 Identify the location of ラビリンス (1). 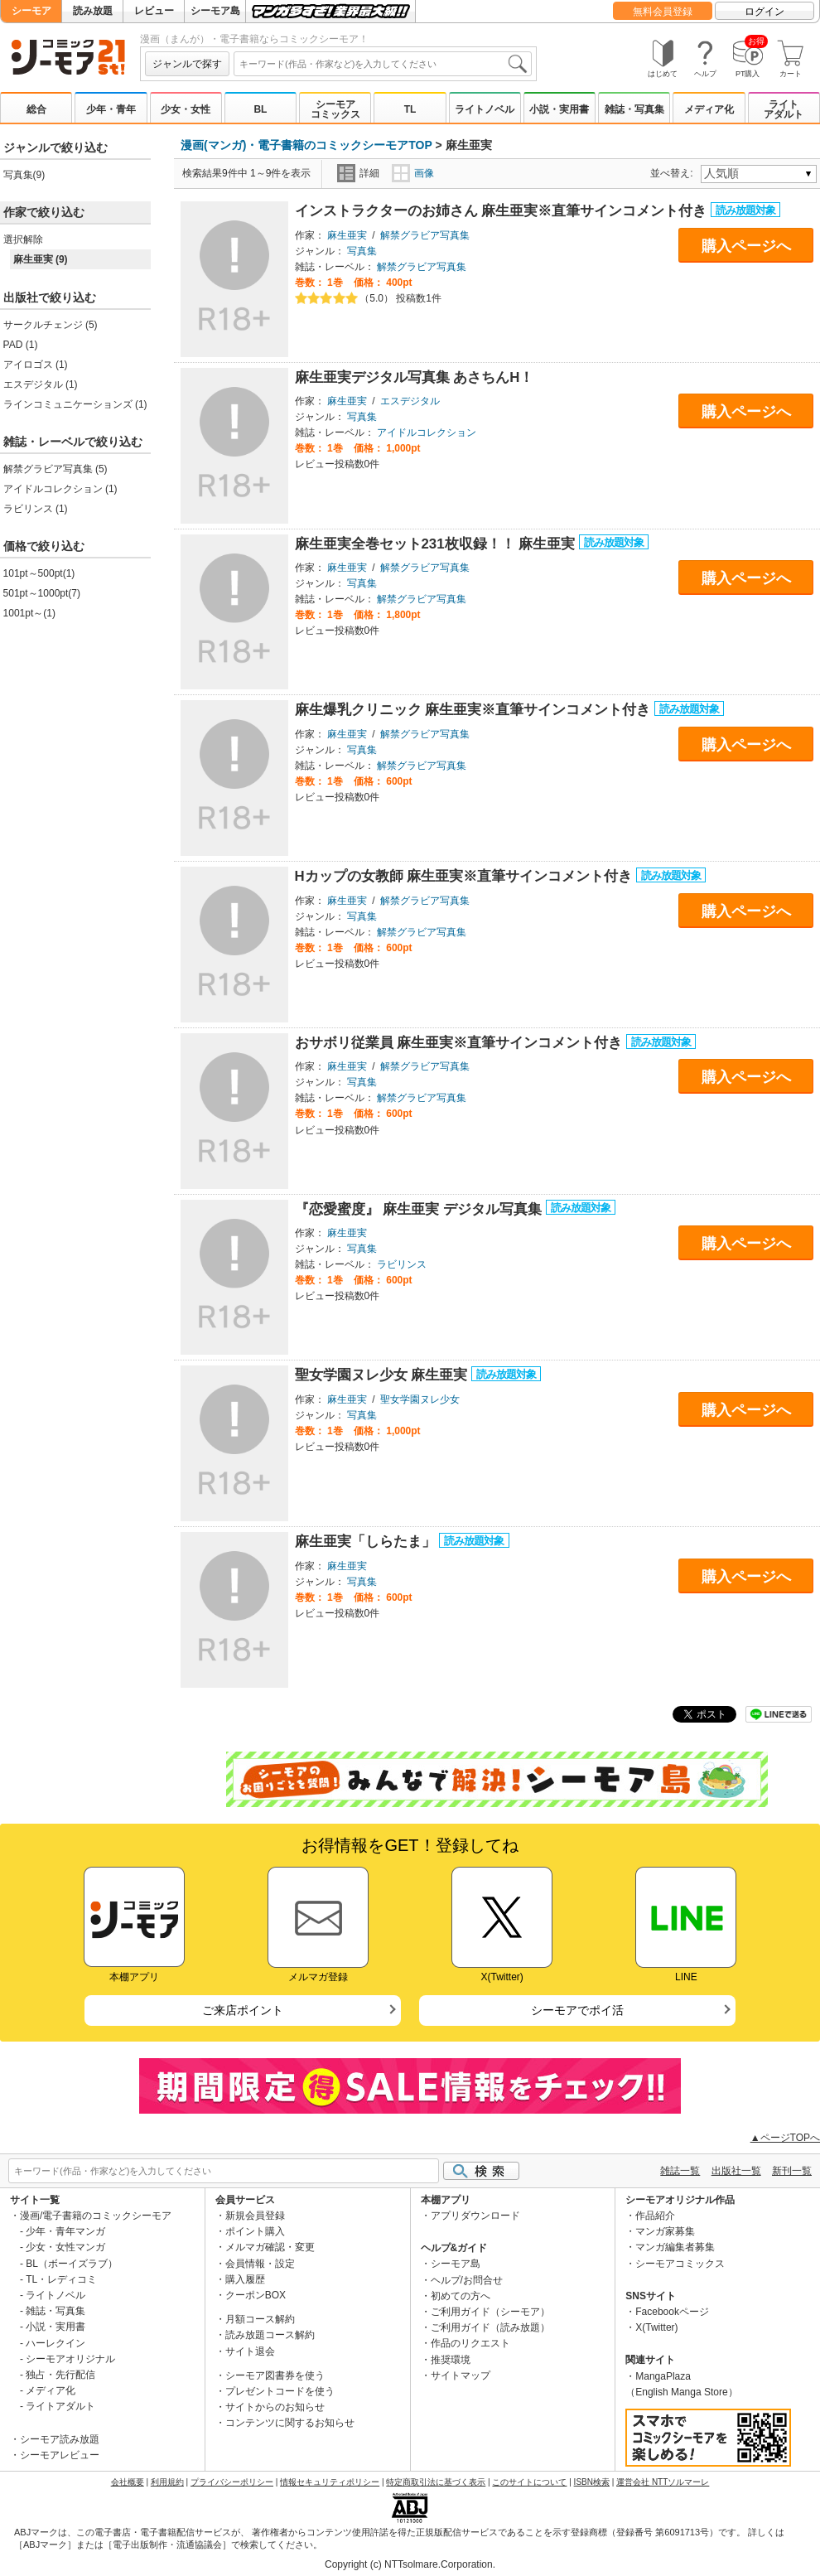
(35, 509).